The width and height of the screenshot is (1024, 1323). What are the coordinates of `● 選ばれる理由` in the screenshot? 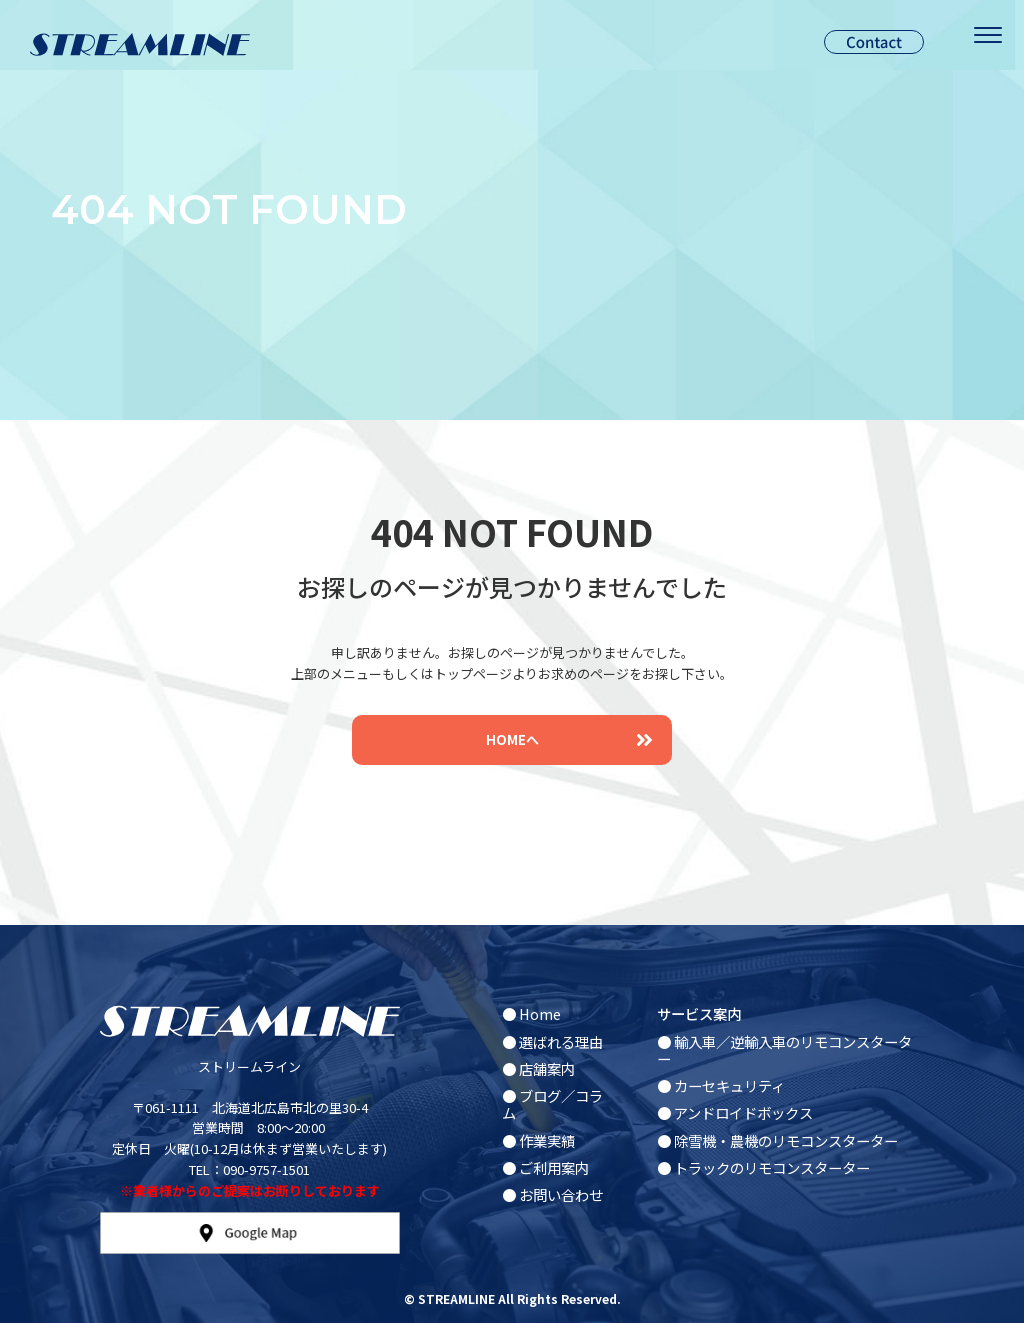 It's located at (552, 1041).